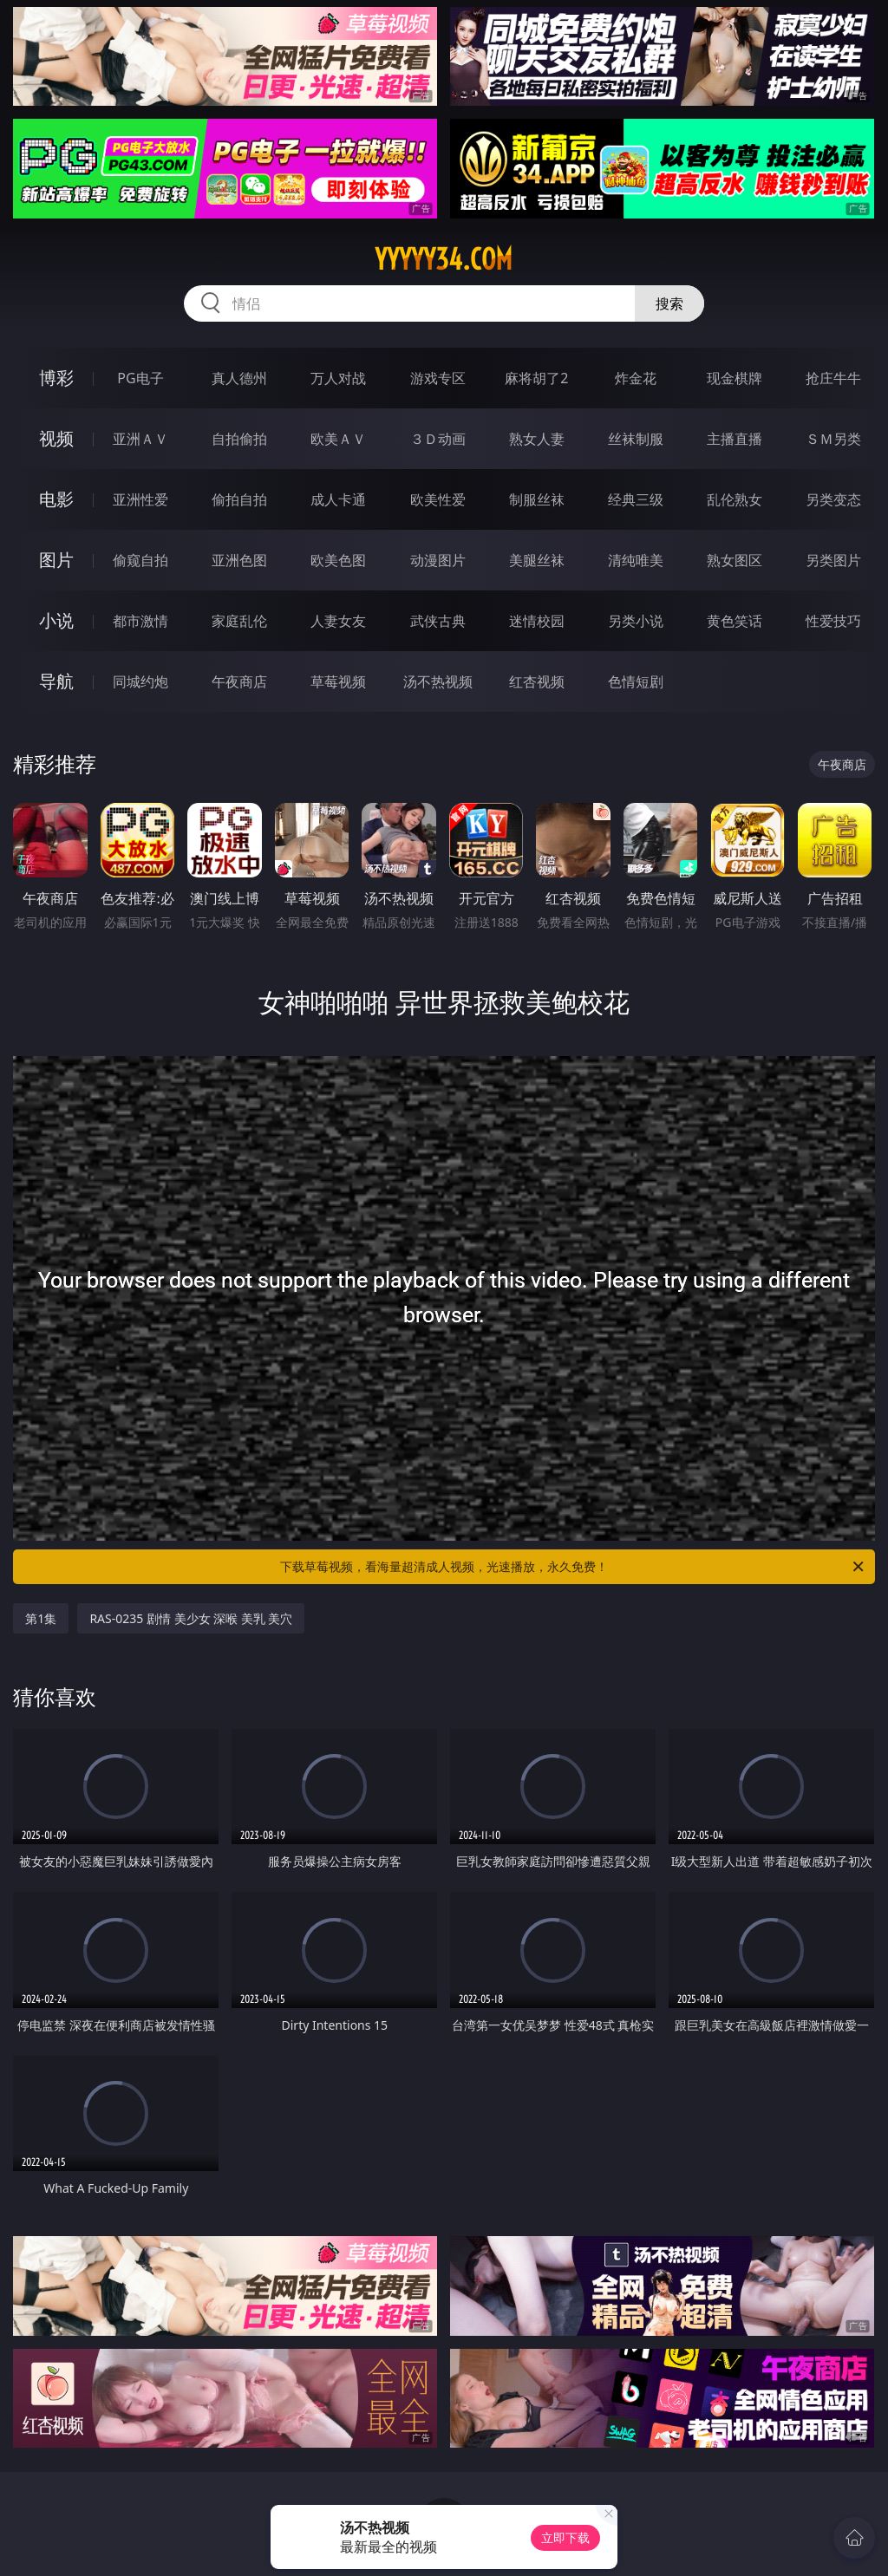  Describe the element at coordinates (239, 499) in the screenshot. I see `偷拍自拍` at that location.